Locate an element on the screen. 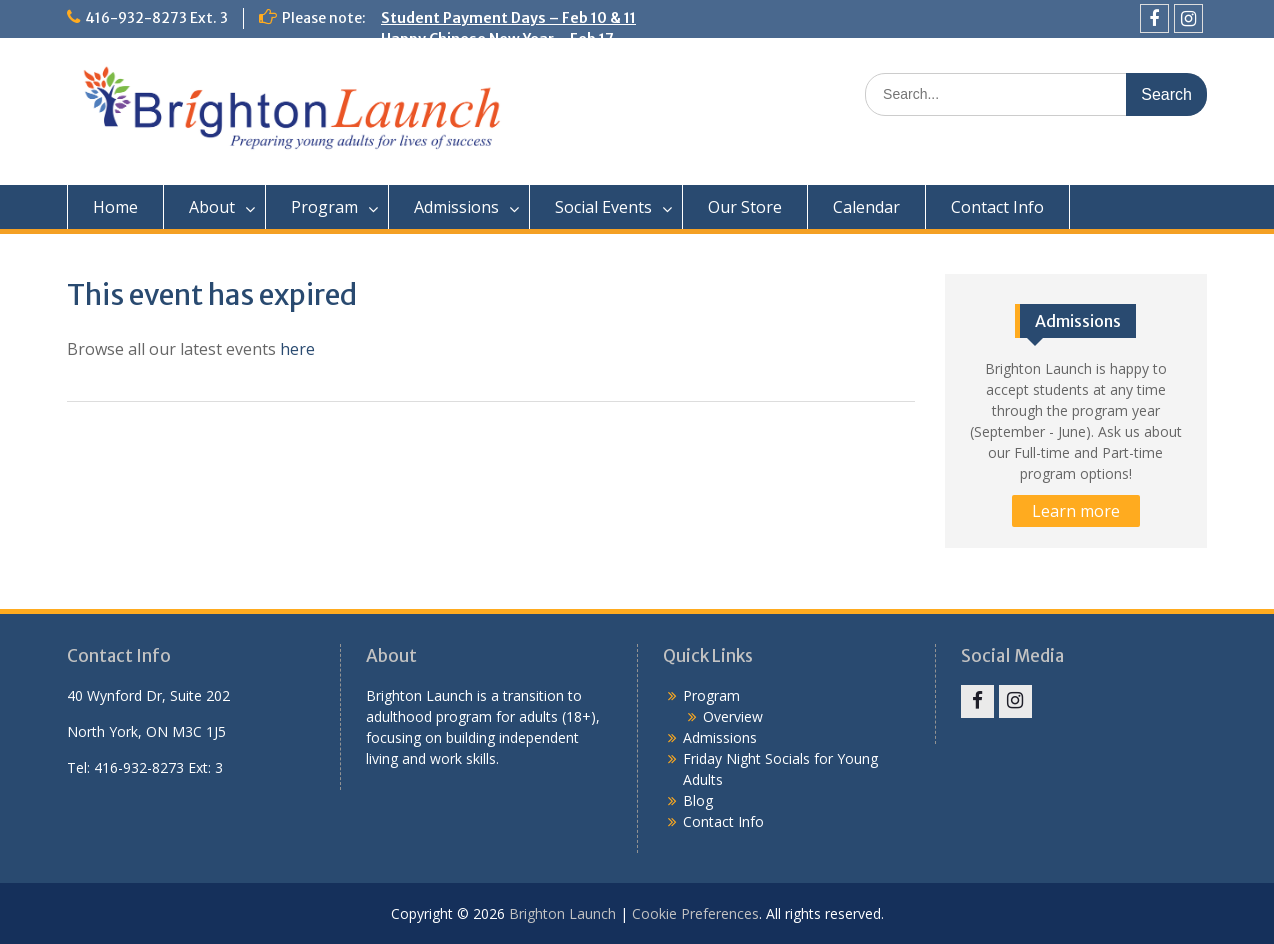 This screenshot has height=944, width=1274. Brighton Launch is located at coordinates (562, 913).